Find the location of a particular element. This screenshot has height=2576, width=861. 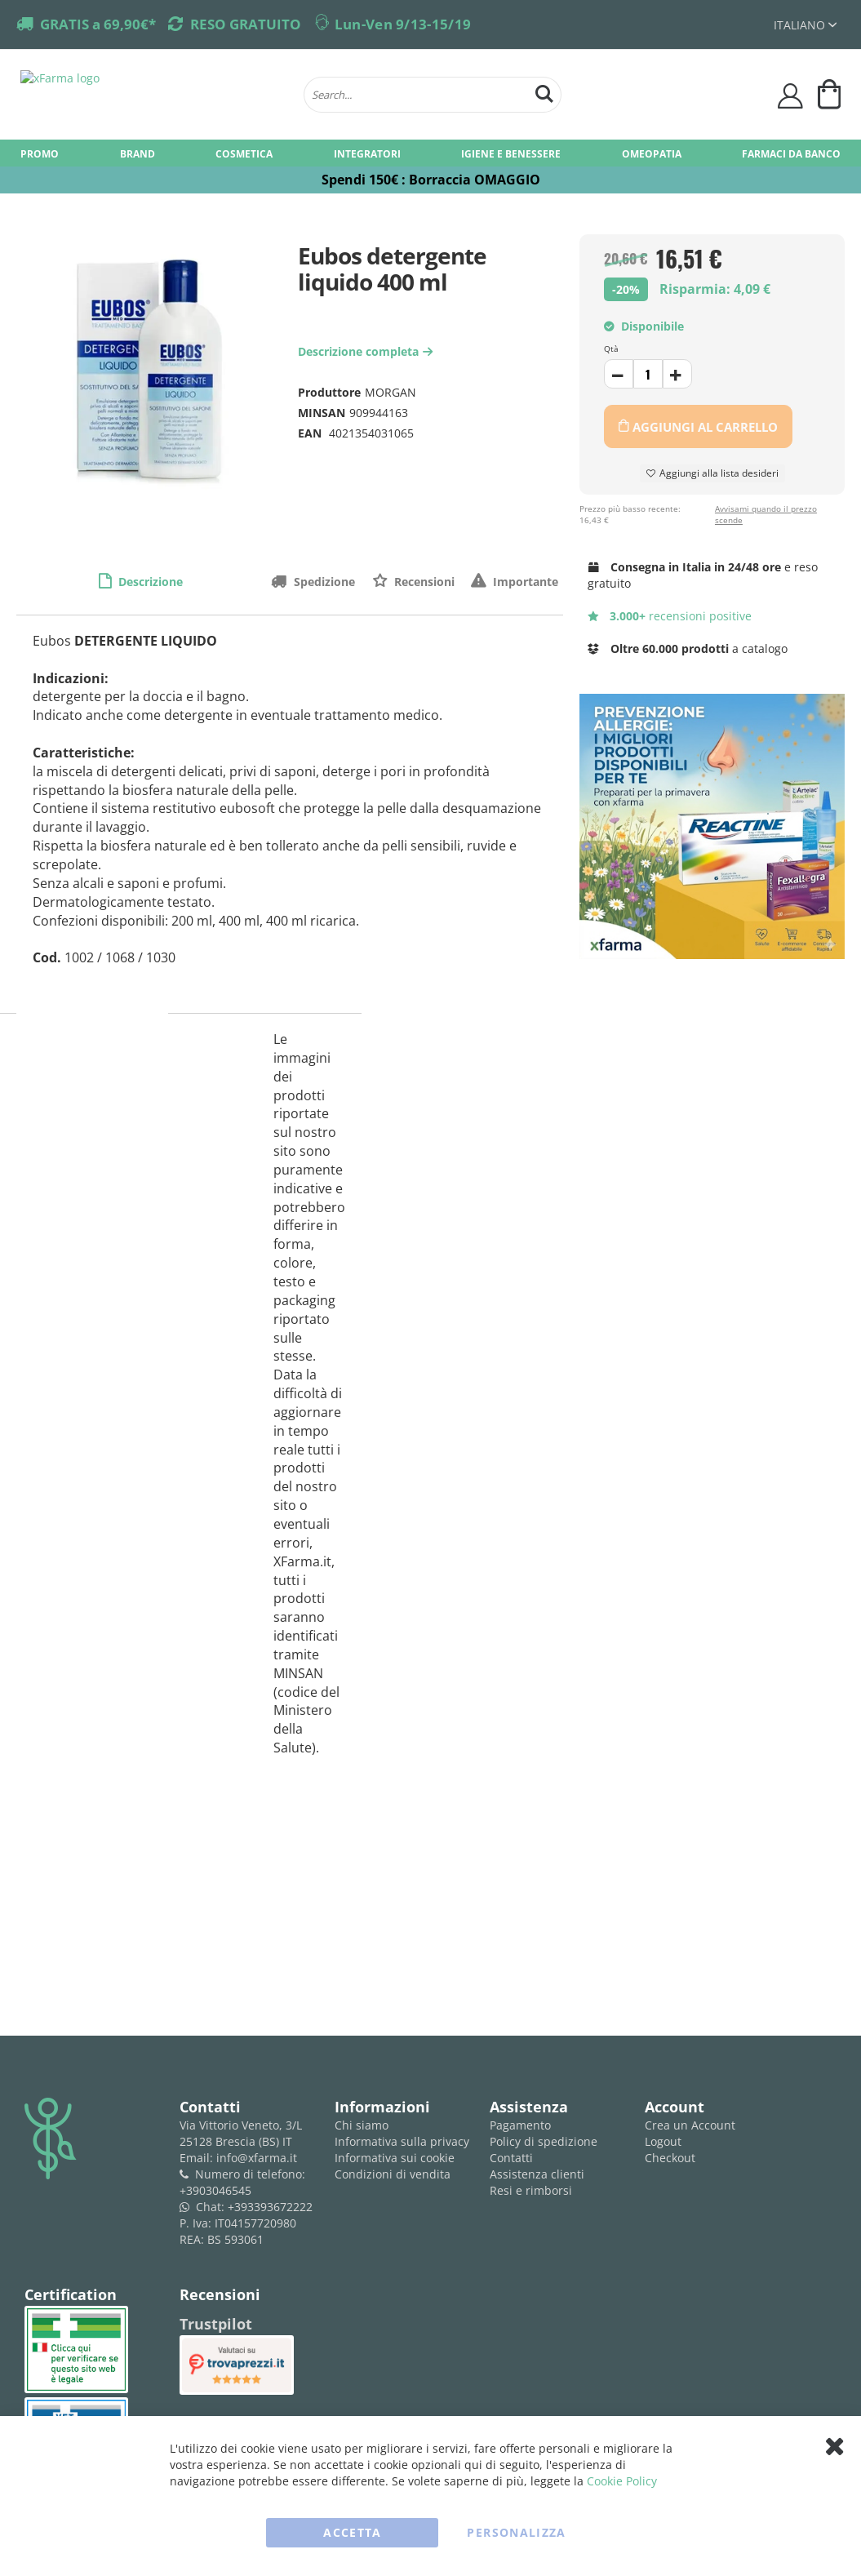

Pagamento is located at coordinates (520, 2125).